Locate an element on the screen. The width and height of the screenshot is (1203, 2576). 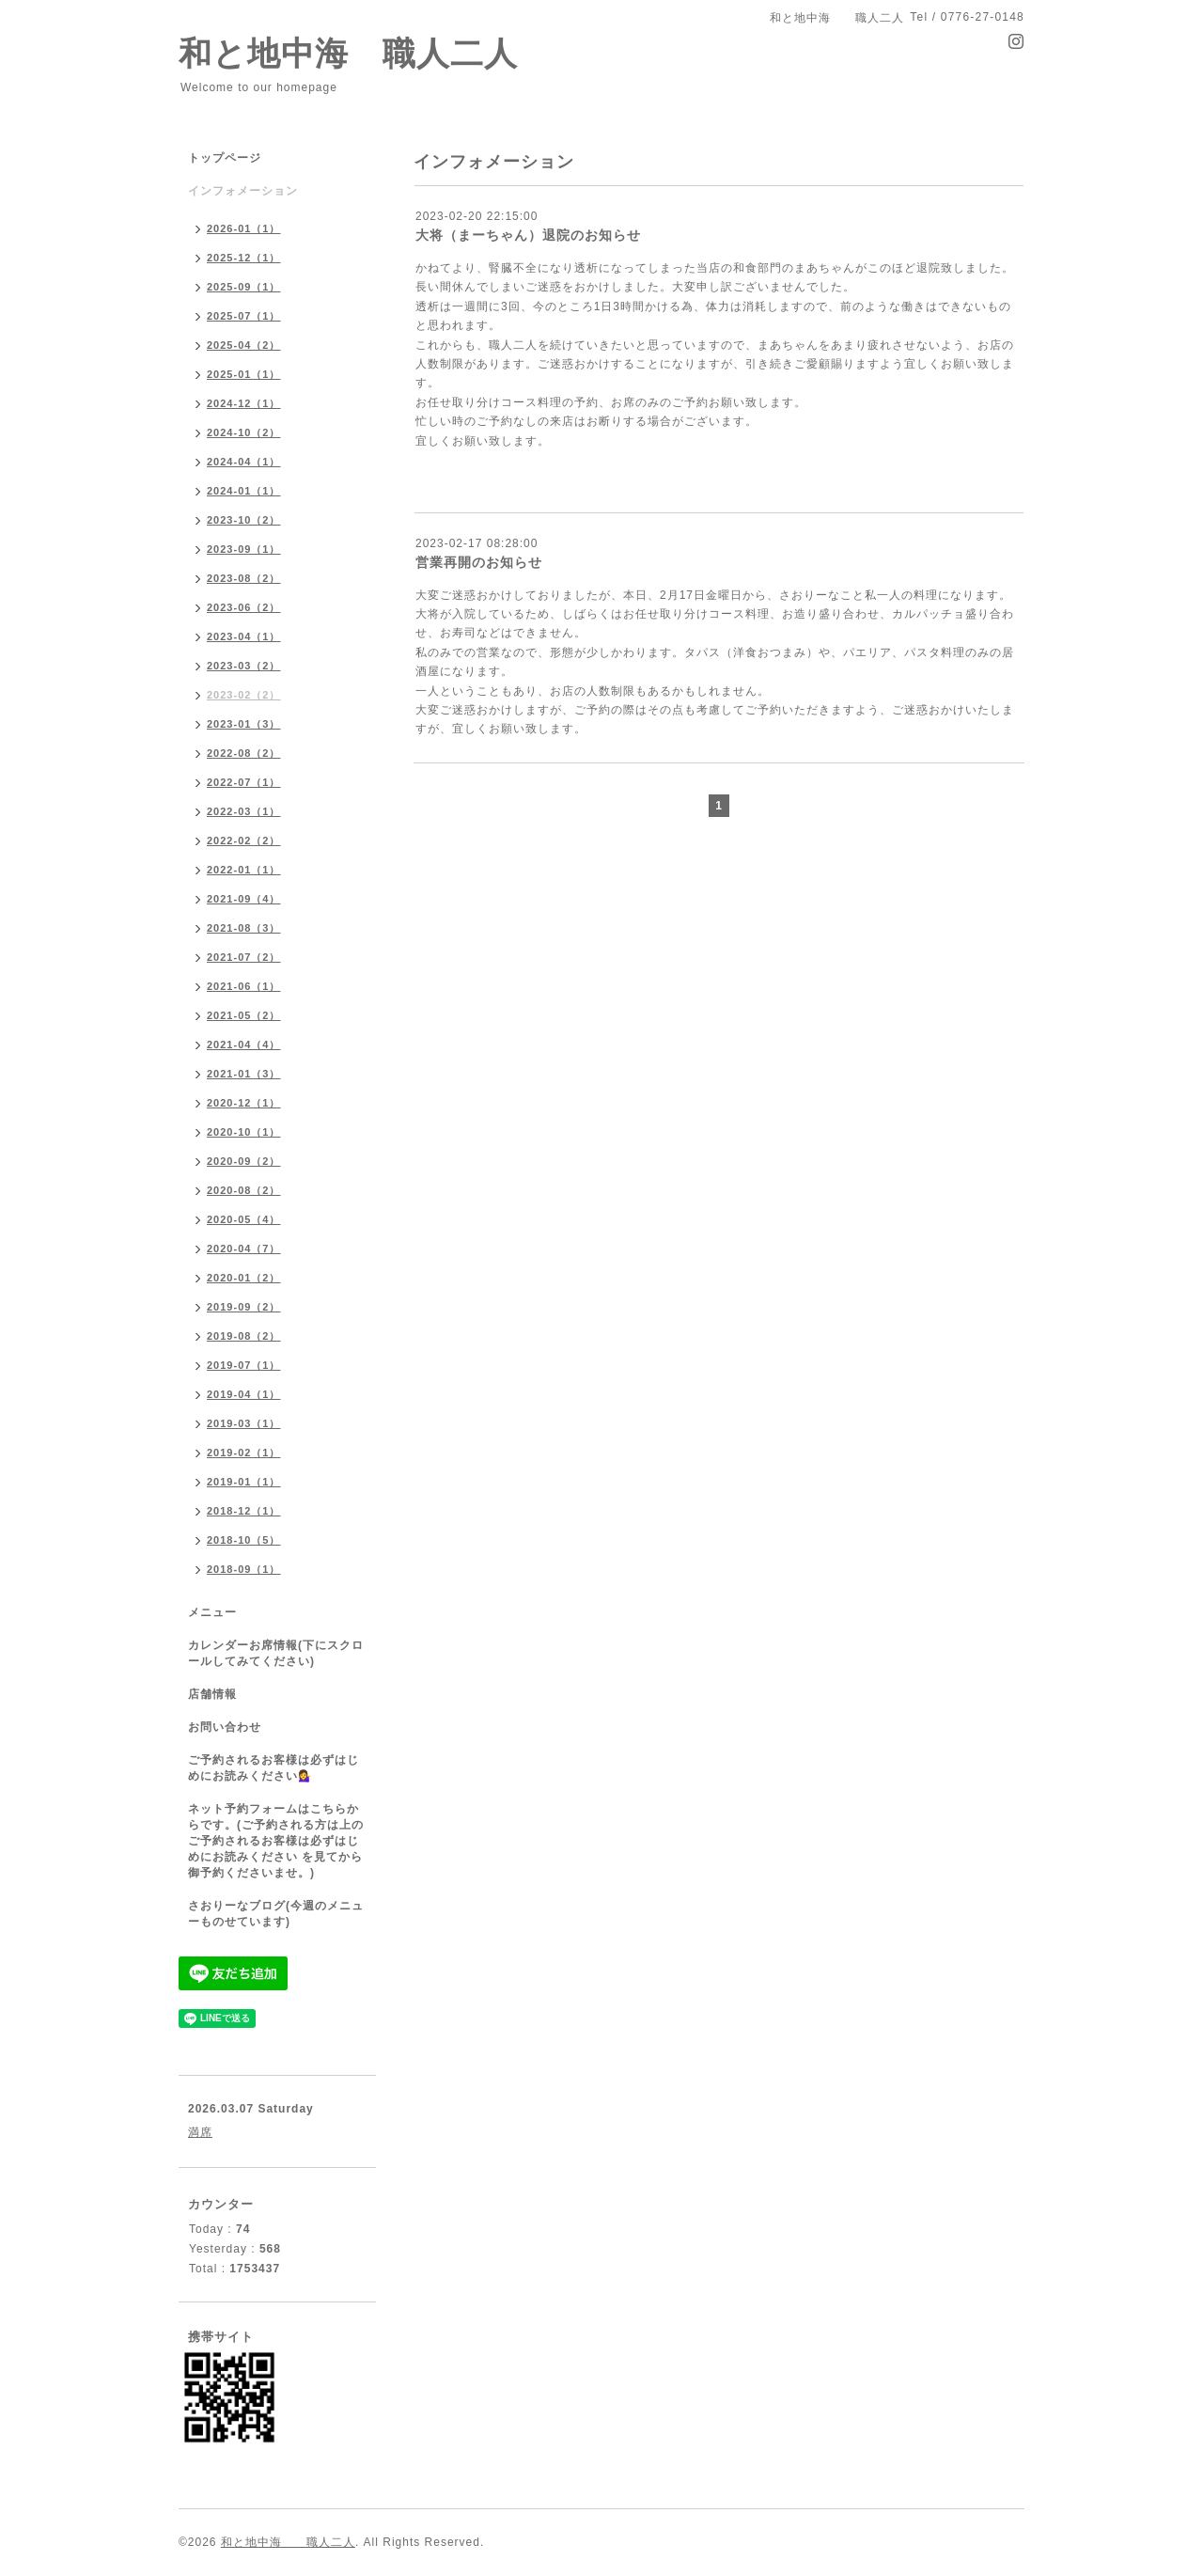
2021-09（4） is located at coordinates (244, 898).